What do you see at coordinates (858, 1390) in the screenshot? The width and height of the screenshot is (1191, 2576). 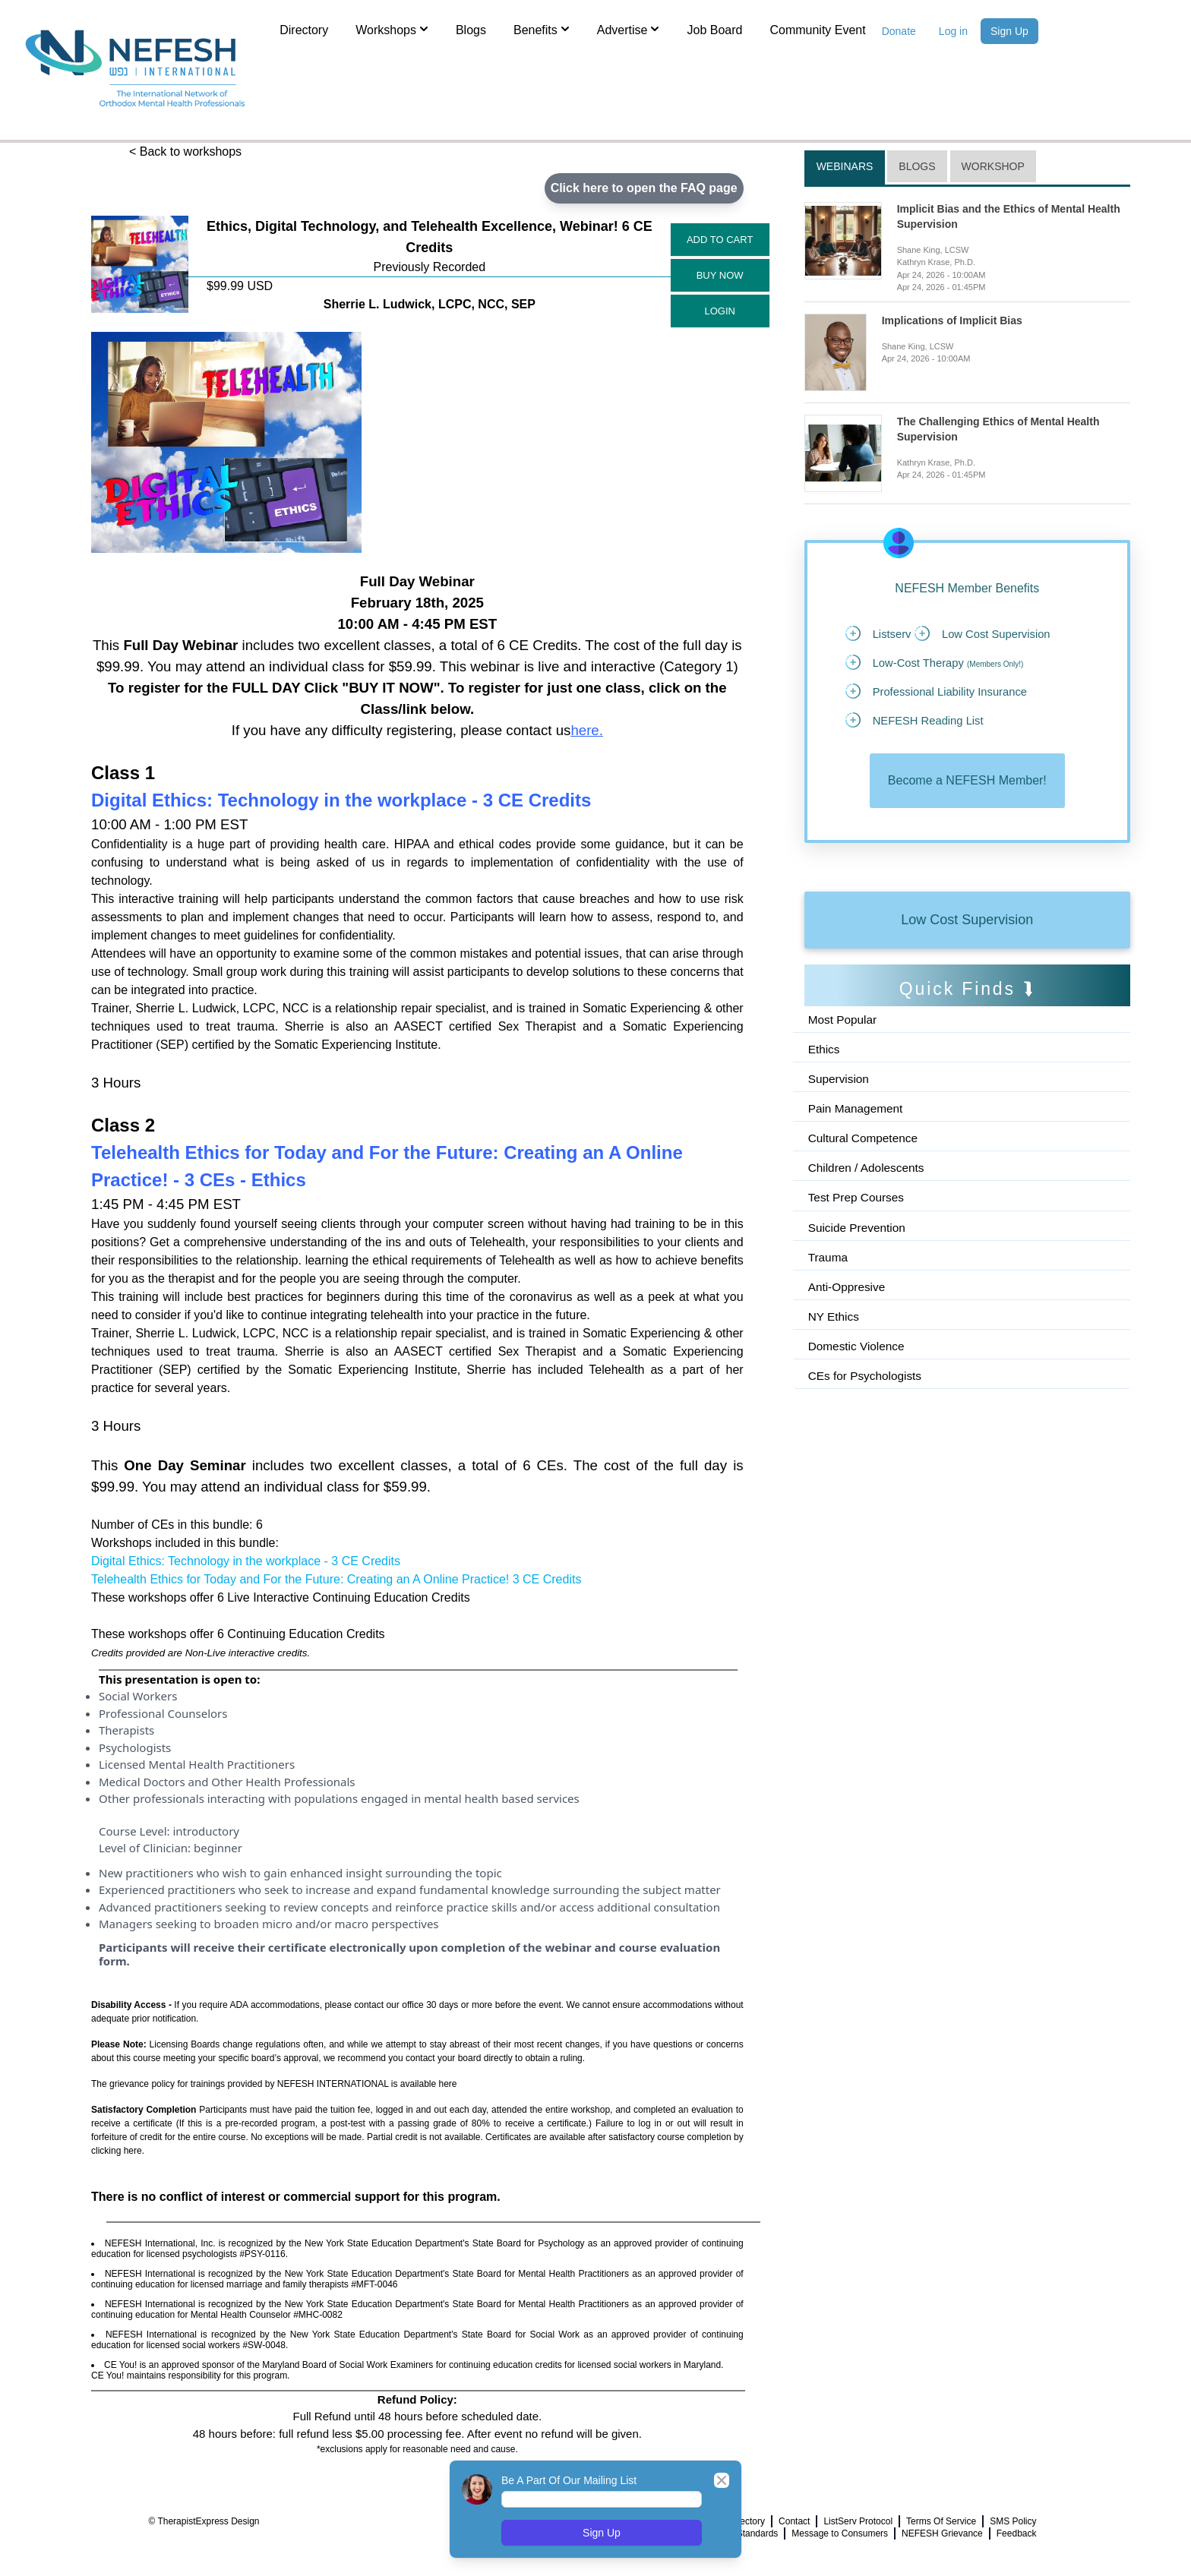 I see `Domestic Violence` at bounding box center [858, 1390].